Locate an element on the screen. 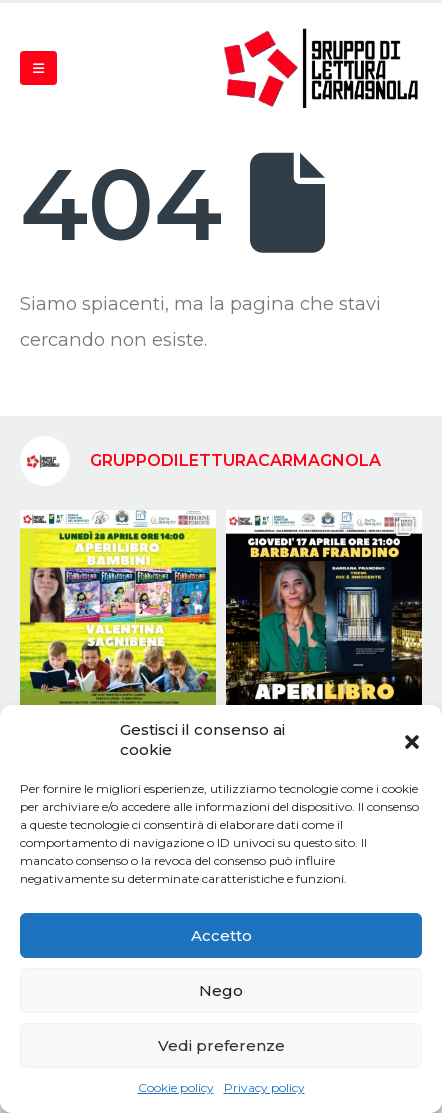  Privacy policy is located at coordinates (264, 1087).